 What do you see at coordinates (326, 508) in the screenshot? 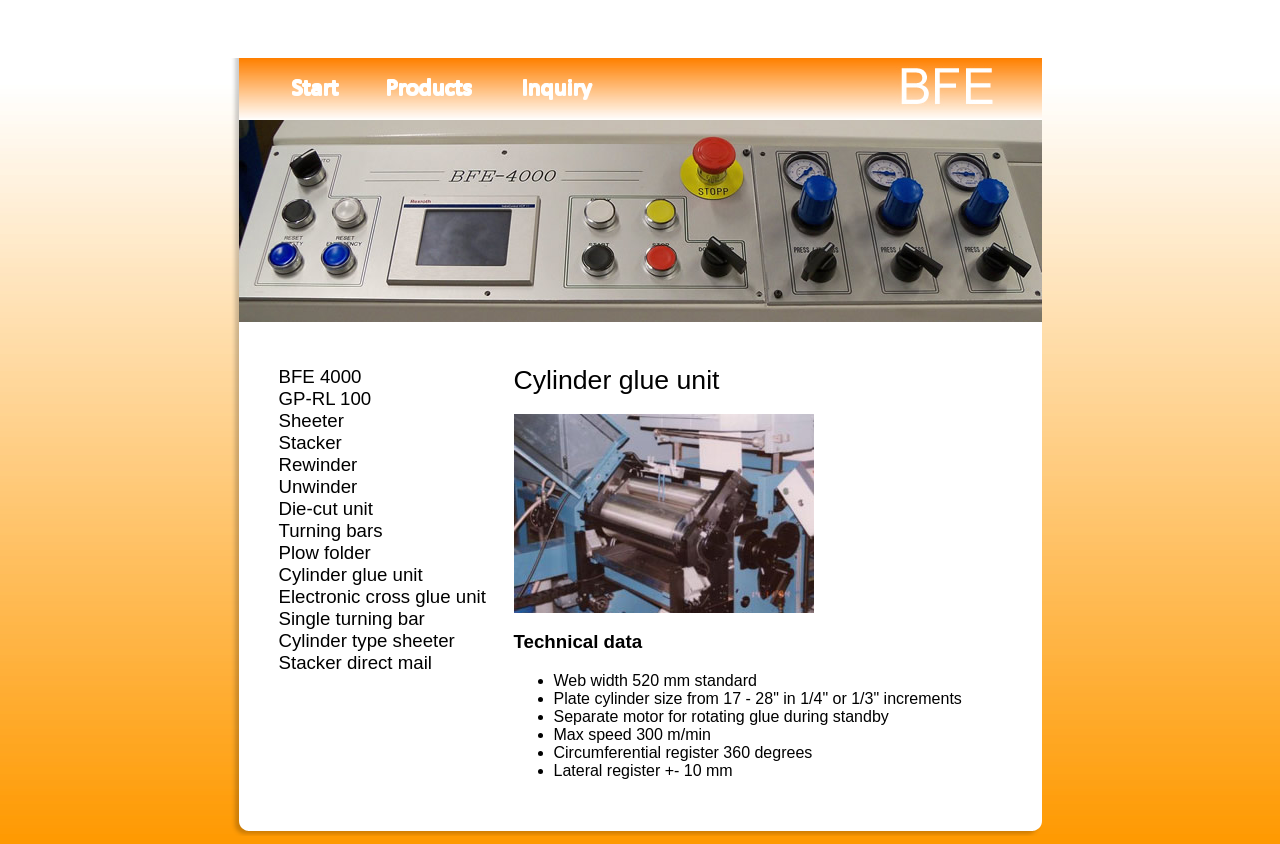
I see `Die-cut unit` at bounding box center [326, 508].